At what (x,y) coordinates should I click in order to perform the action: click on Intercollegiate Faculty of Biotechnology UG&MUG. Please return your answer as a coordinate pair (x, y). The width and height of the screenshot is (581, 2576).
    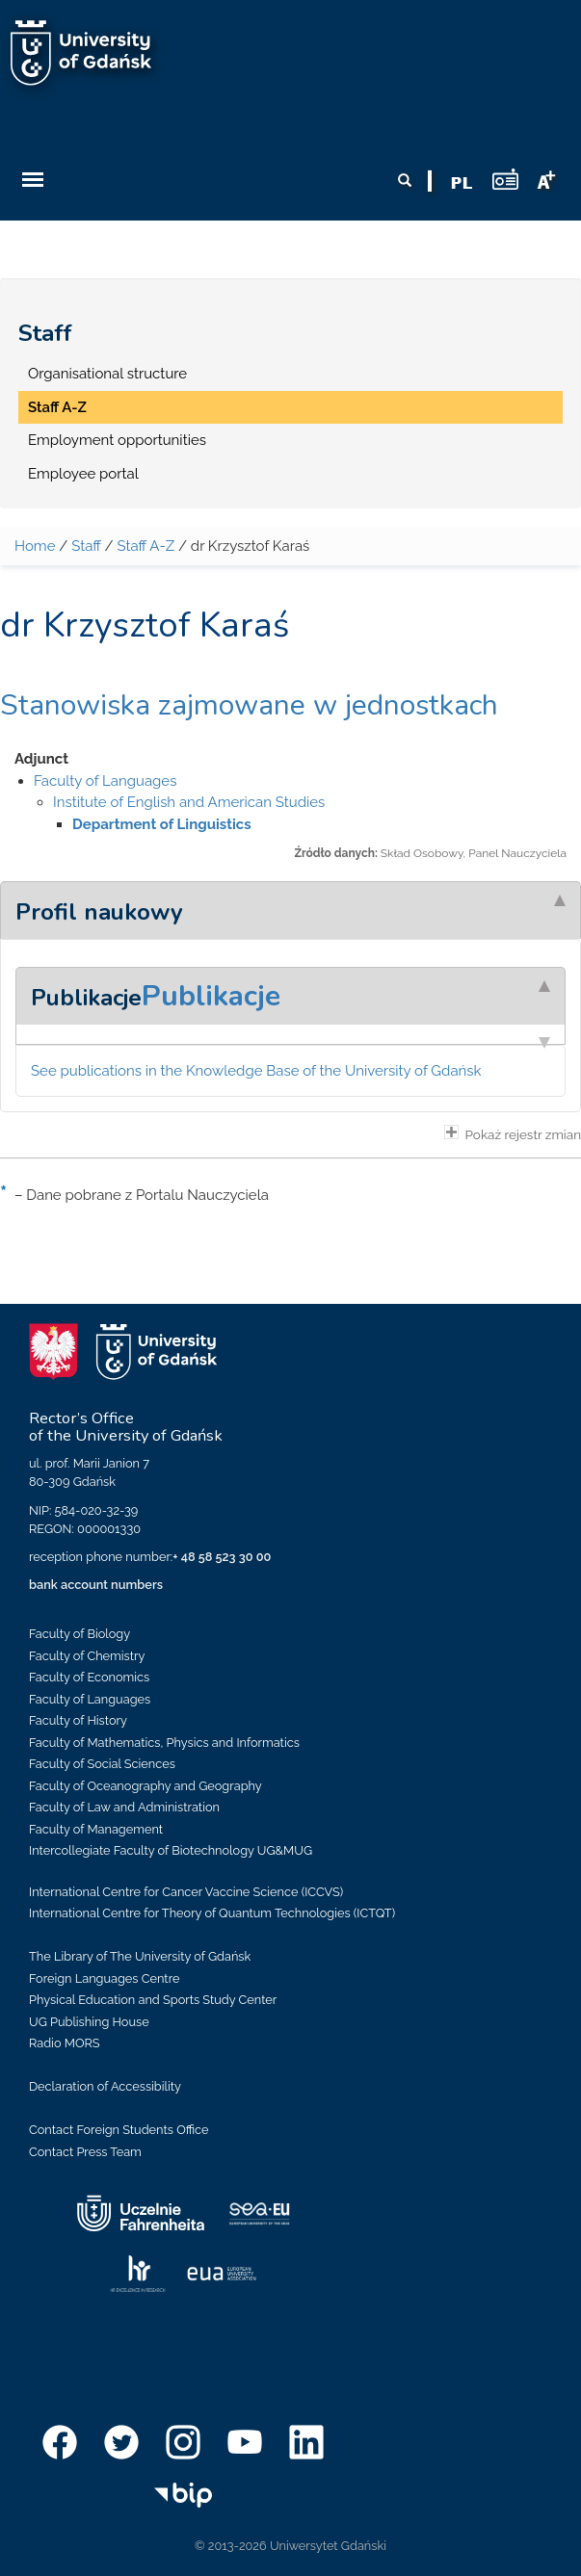
    Looking at the image, I should click on (170, 1850).